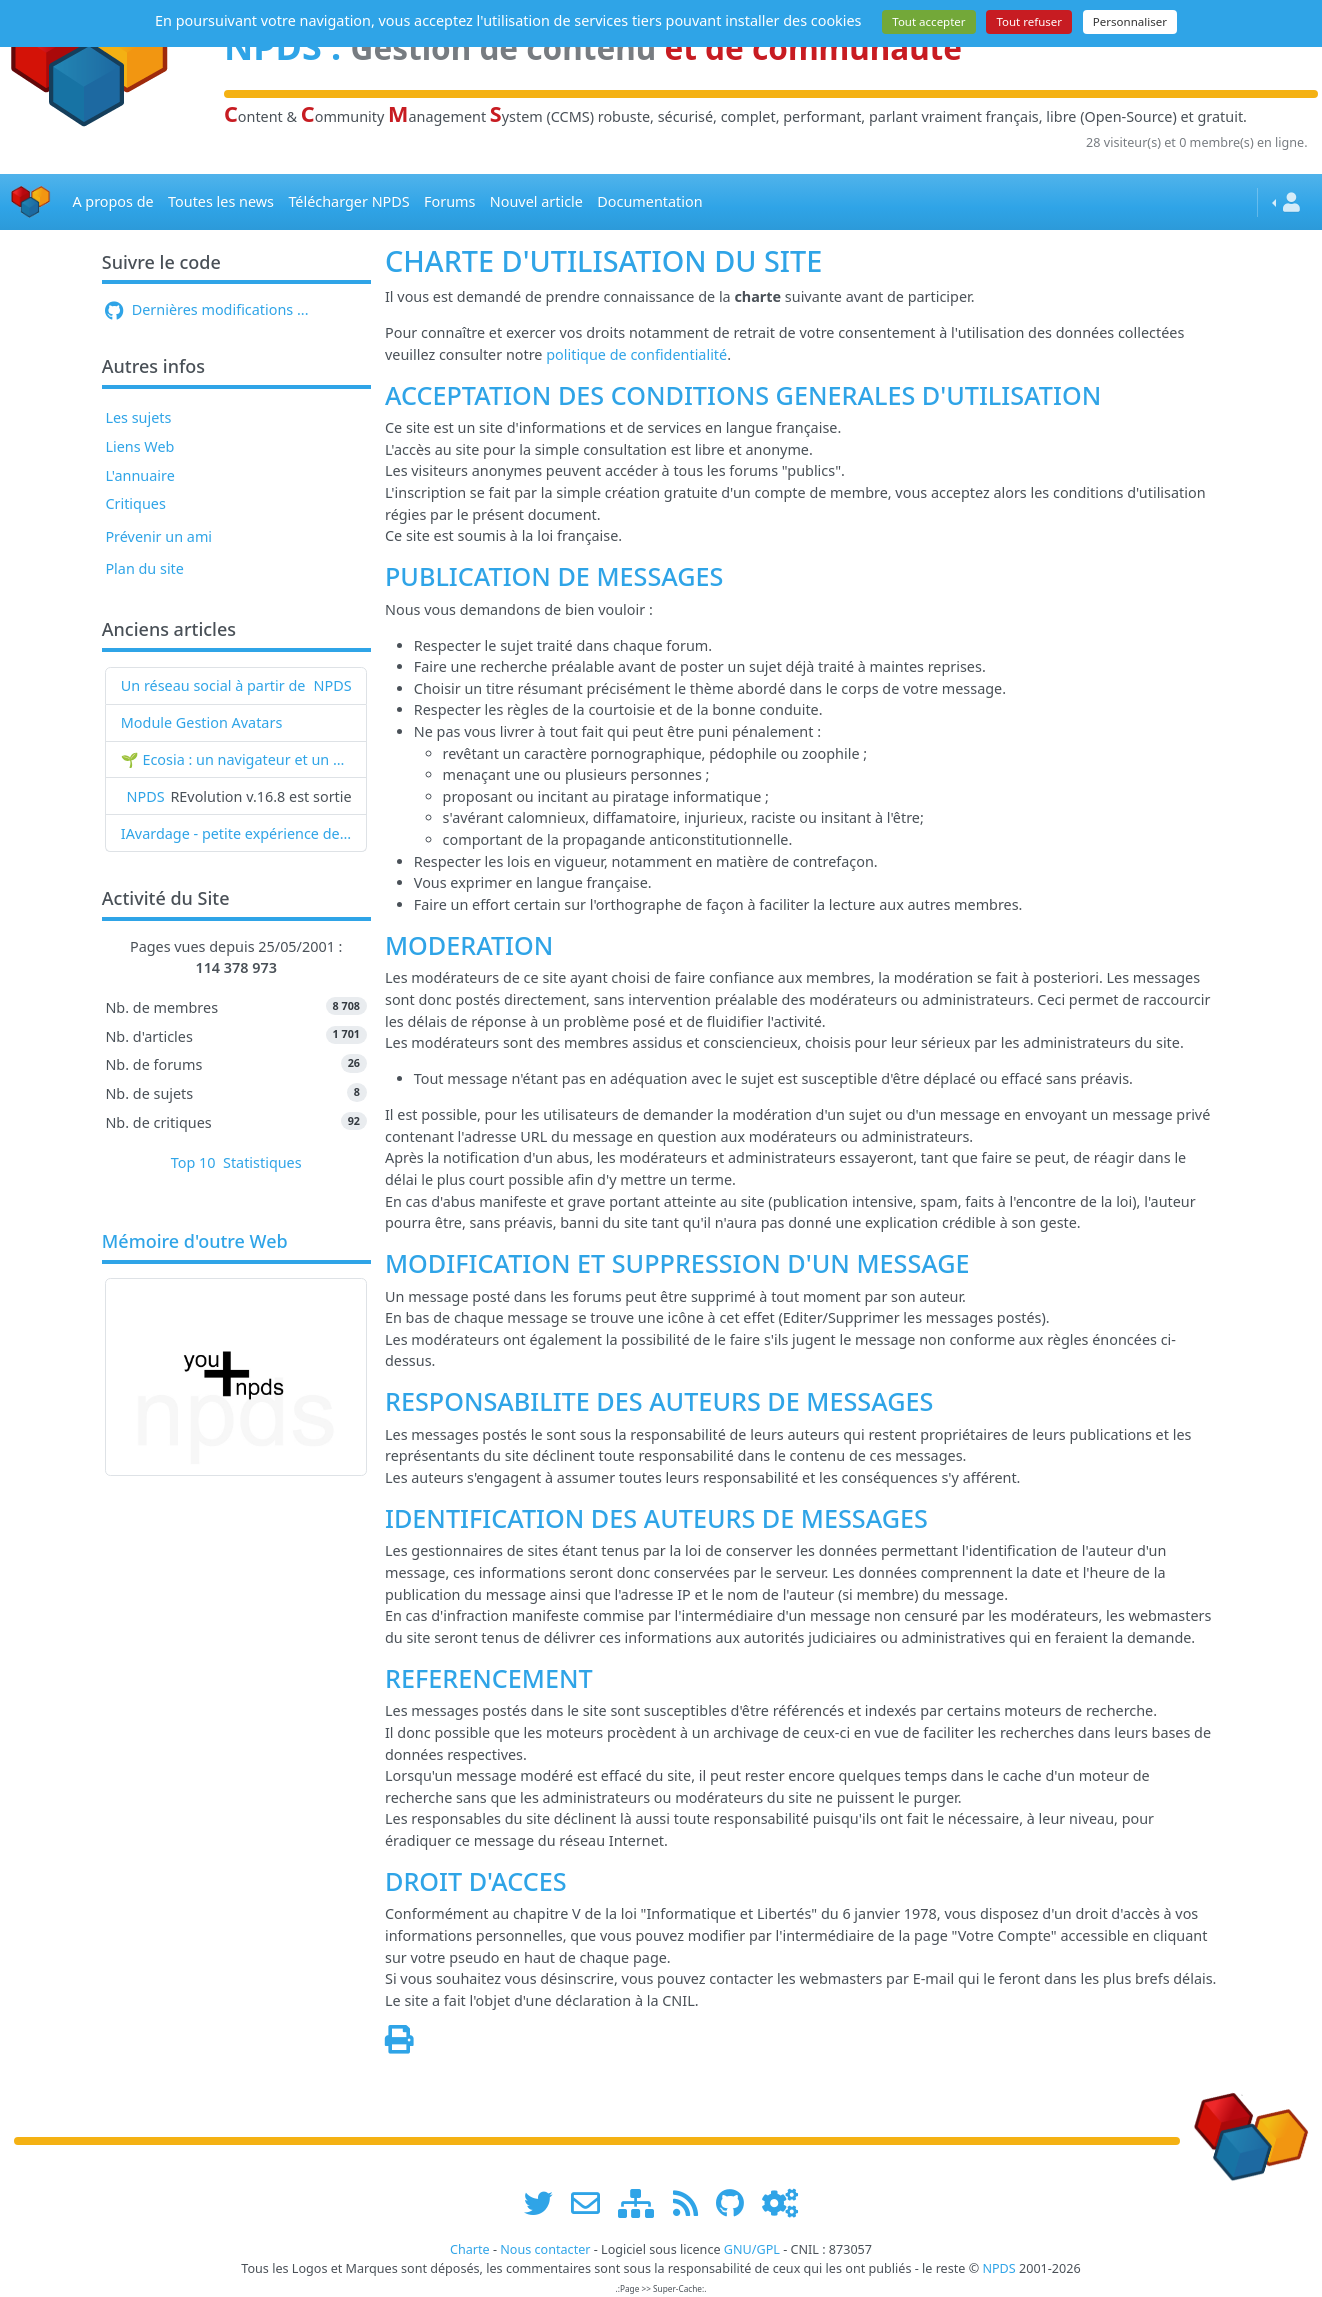 The height and width of the screenshot is (2297, 1322). Describe the element at coordinates (470, 2249) in the screenshot. I see `Charte` at that location.